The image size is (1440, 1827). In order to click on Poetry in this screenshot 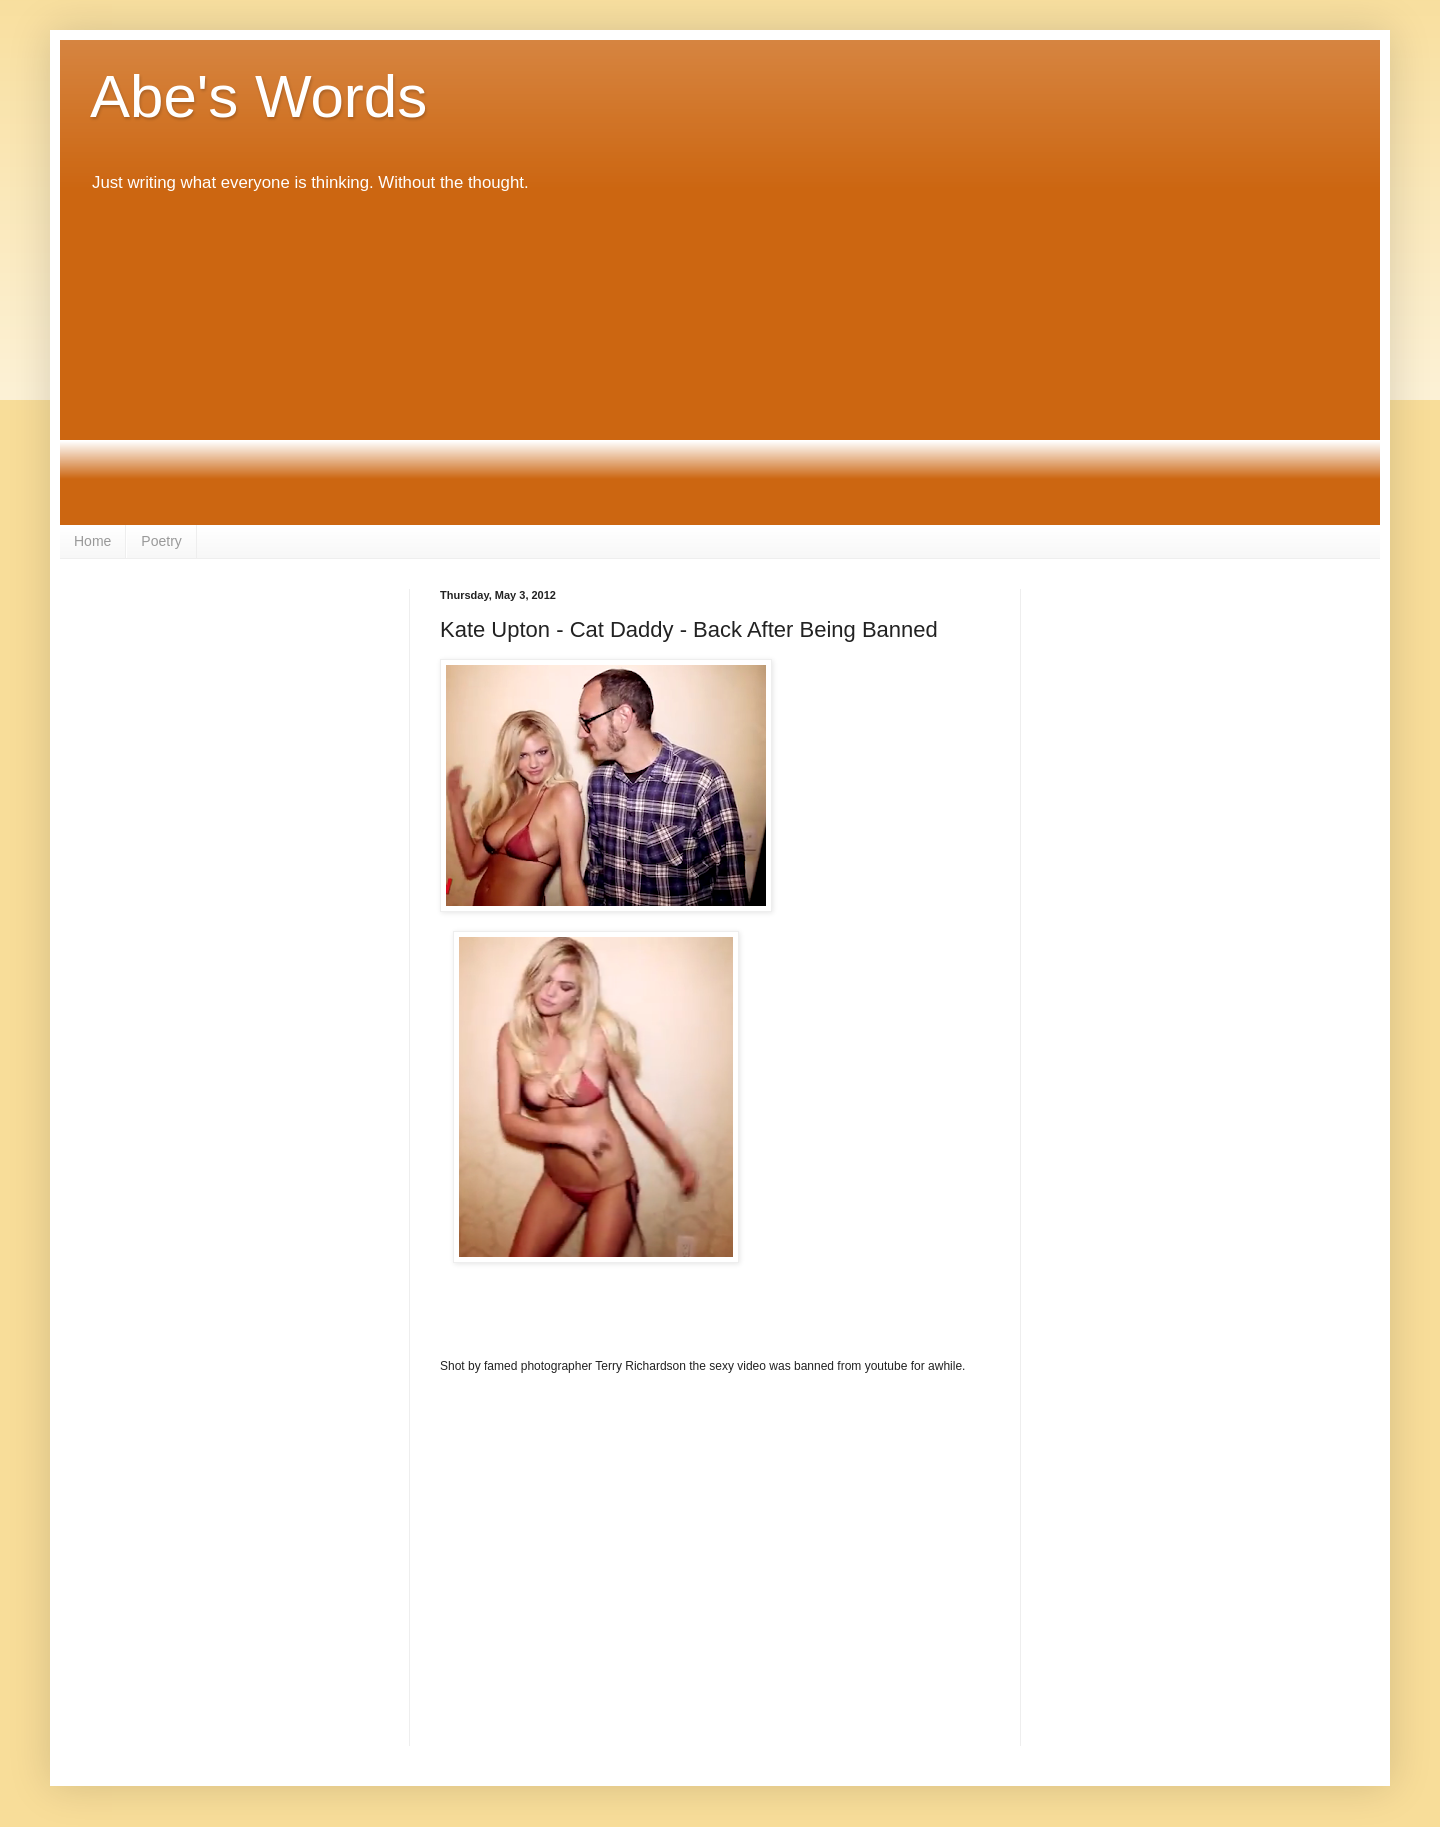, I will do `click(161, 541)`.